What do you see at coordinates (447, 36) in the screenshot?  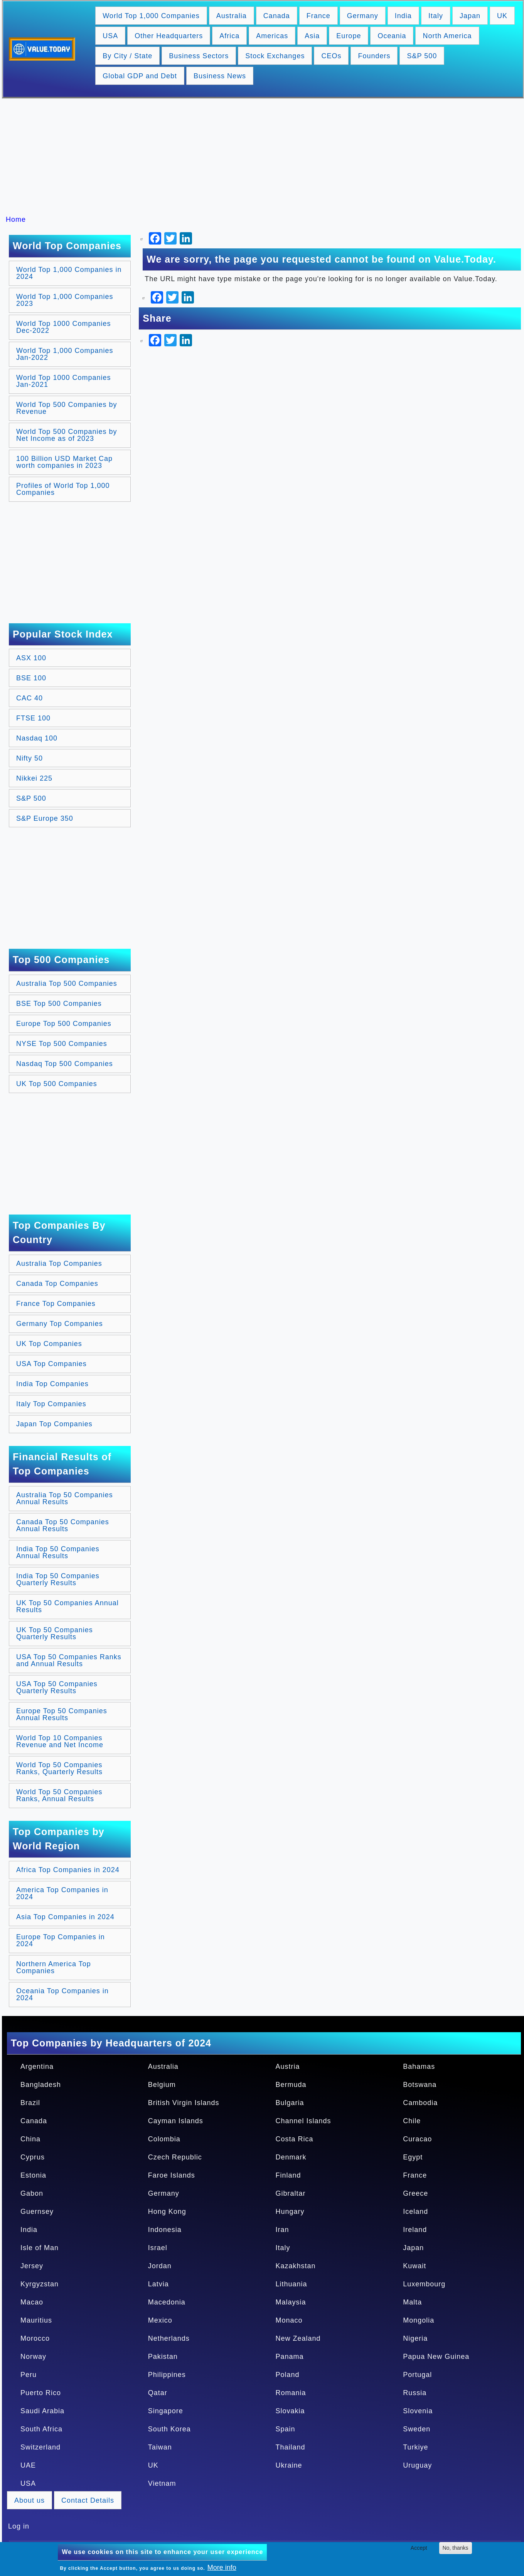 I see `North America` at bounding box center [447, 36].